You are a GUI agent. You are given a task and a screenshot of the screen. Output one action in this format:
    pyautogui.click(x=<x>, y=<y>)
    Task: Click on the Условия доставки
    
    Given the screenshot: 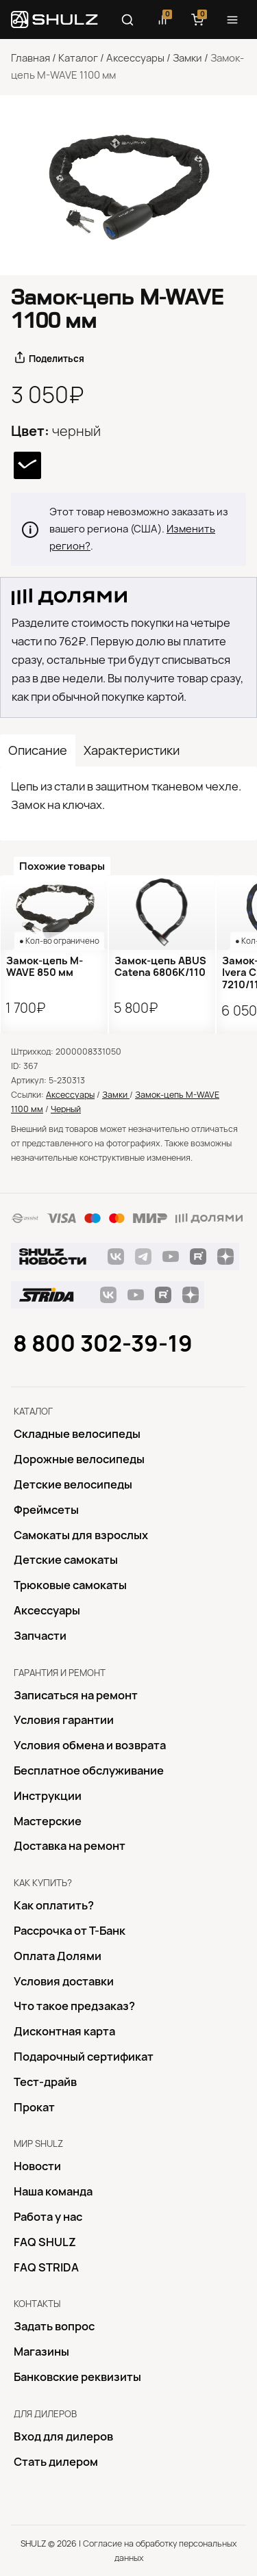 What is the action you would take?
    pyautogui.click(x=64, y=1981)
    